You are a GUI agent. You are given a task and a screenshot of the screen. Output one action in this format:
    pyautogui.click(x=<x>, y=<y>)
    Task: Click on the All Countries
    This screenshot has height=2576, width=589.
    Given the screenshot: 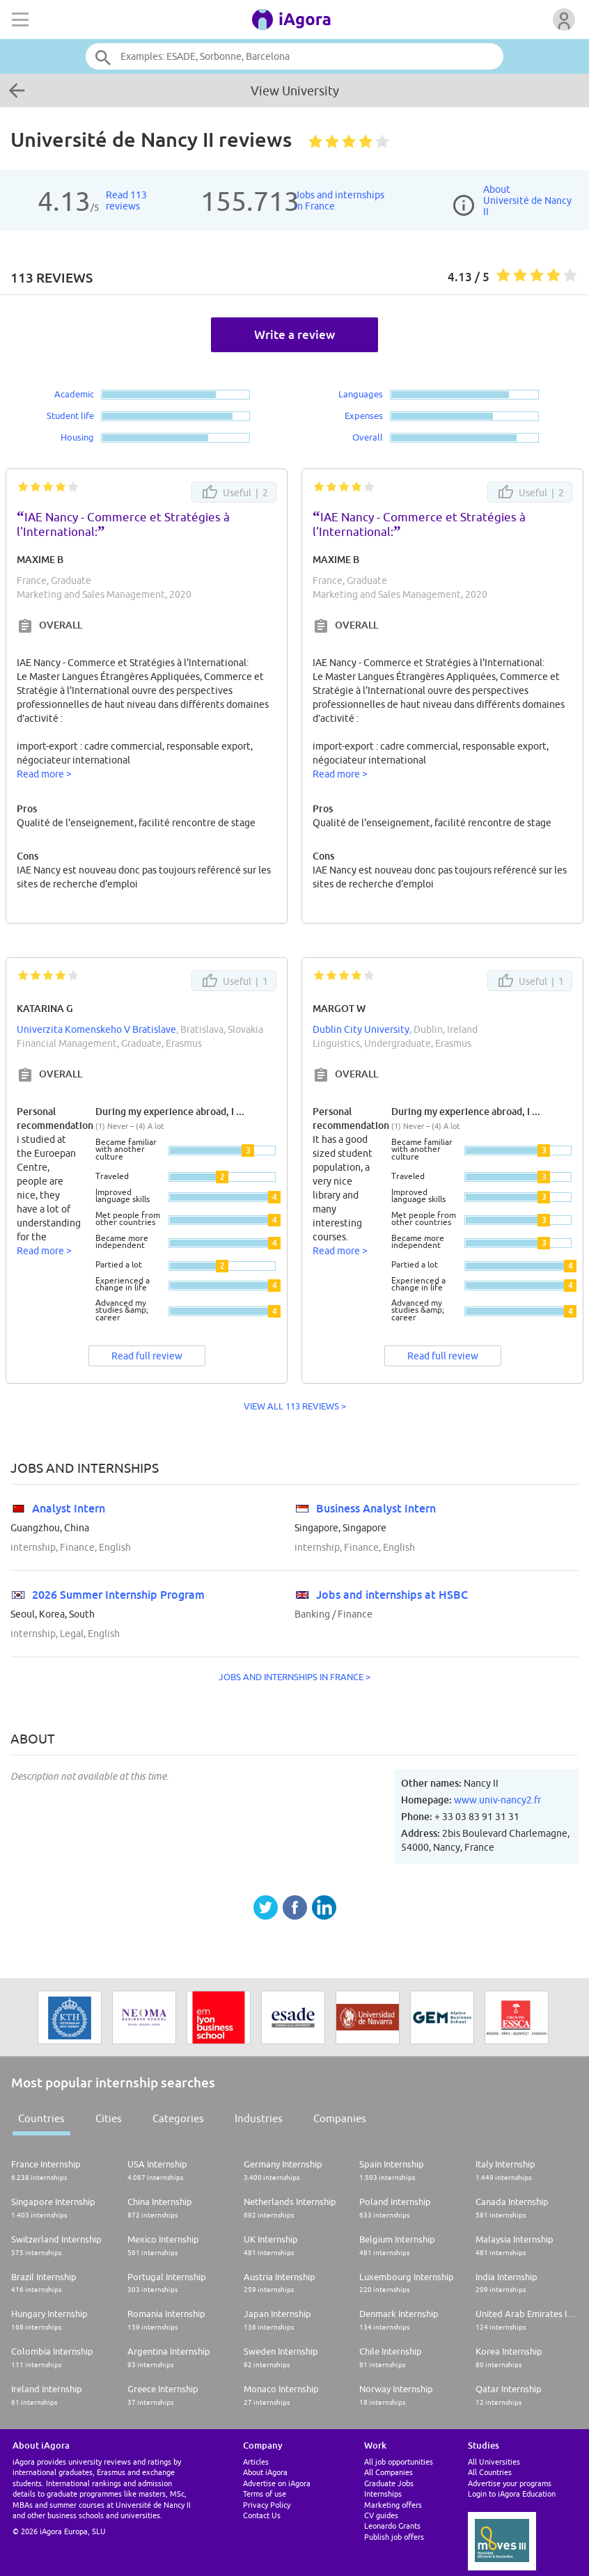 What is the action you would take?
    pyautogui.click(x=490, y=2471)
    